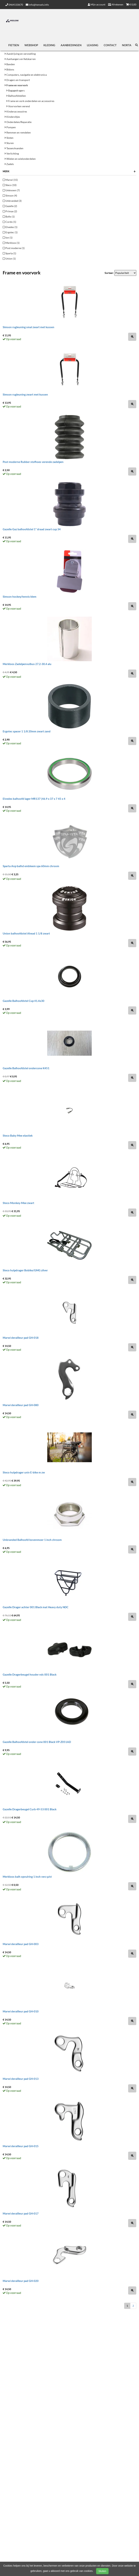 The image size is (139, 2576). I want to click on Ergotec spacer 1 1/8 20mm zwart zand, so click(26, 731).